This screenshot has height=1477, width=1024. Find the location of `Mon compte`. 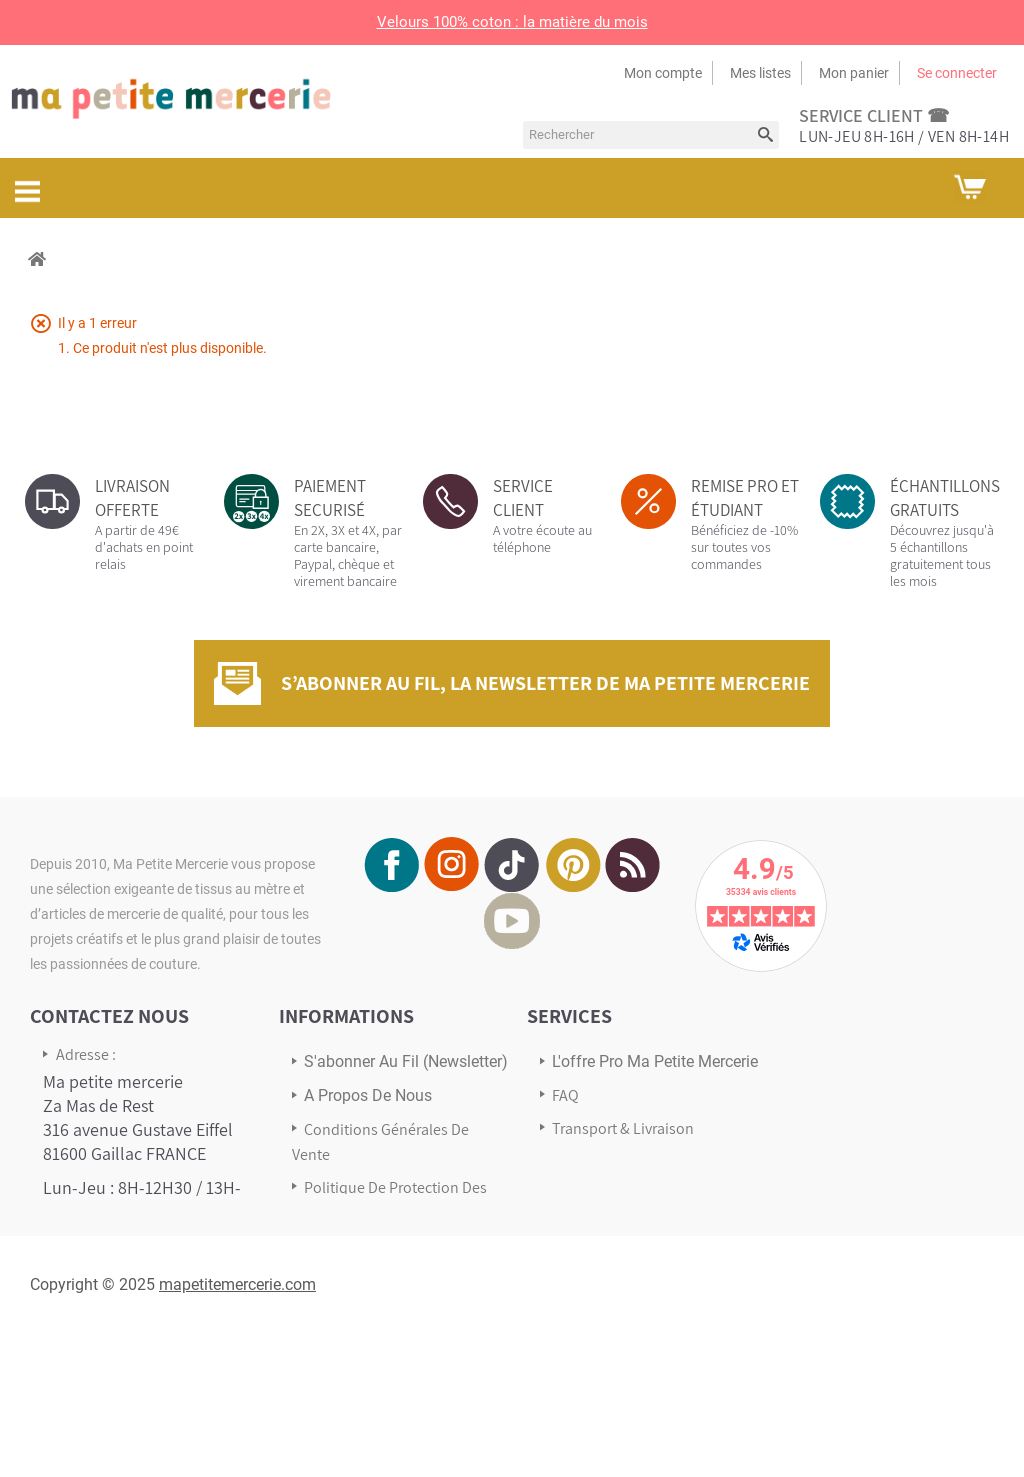

Mon compte is located at coordinates (663, 73).